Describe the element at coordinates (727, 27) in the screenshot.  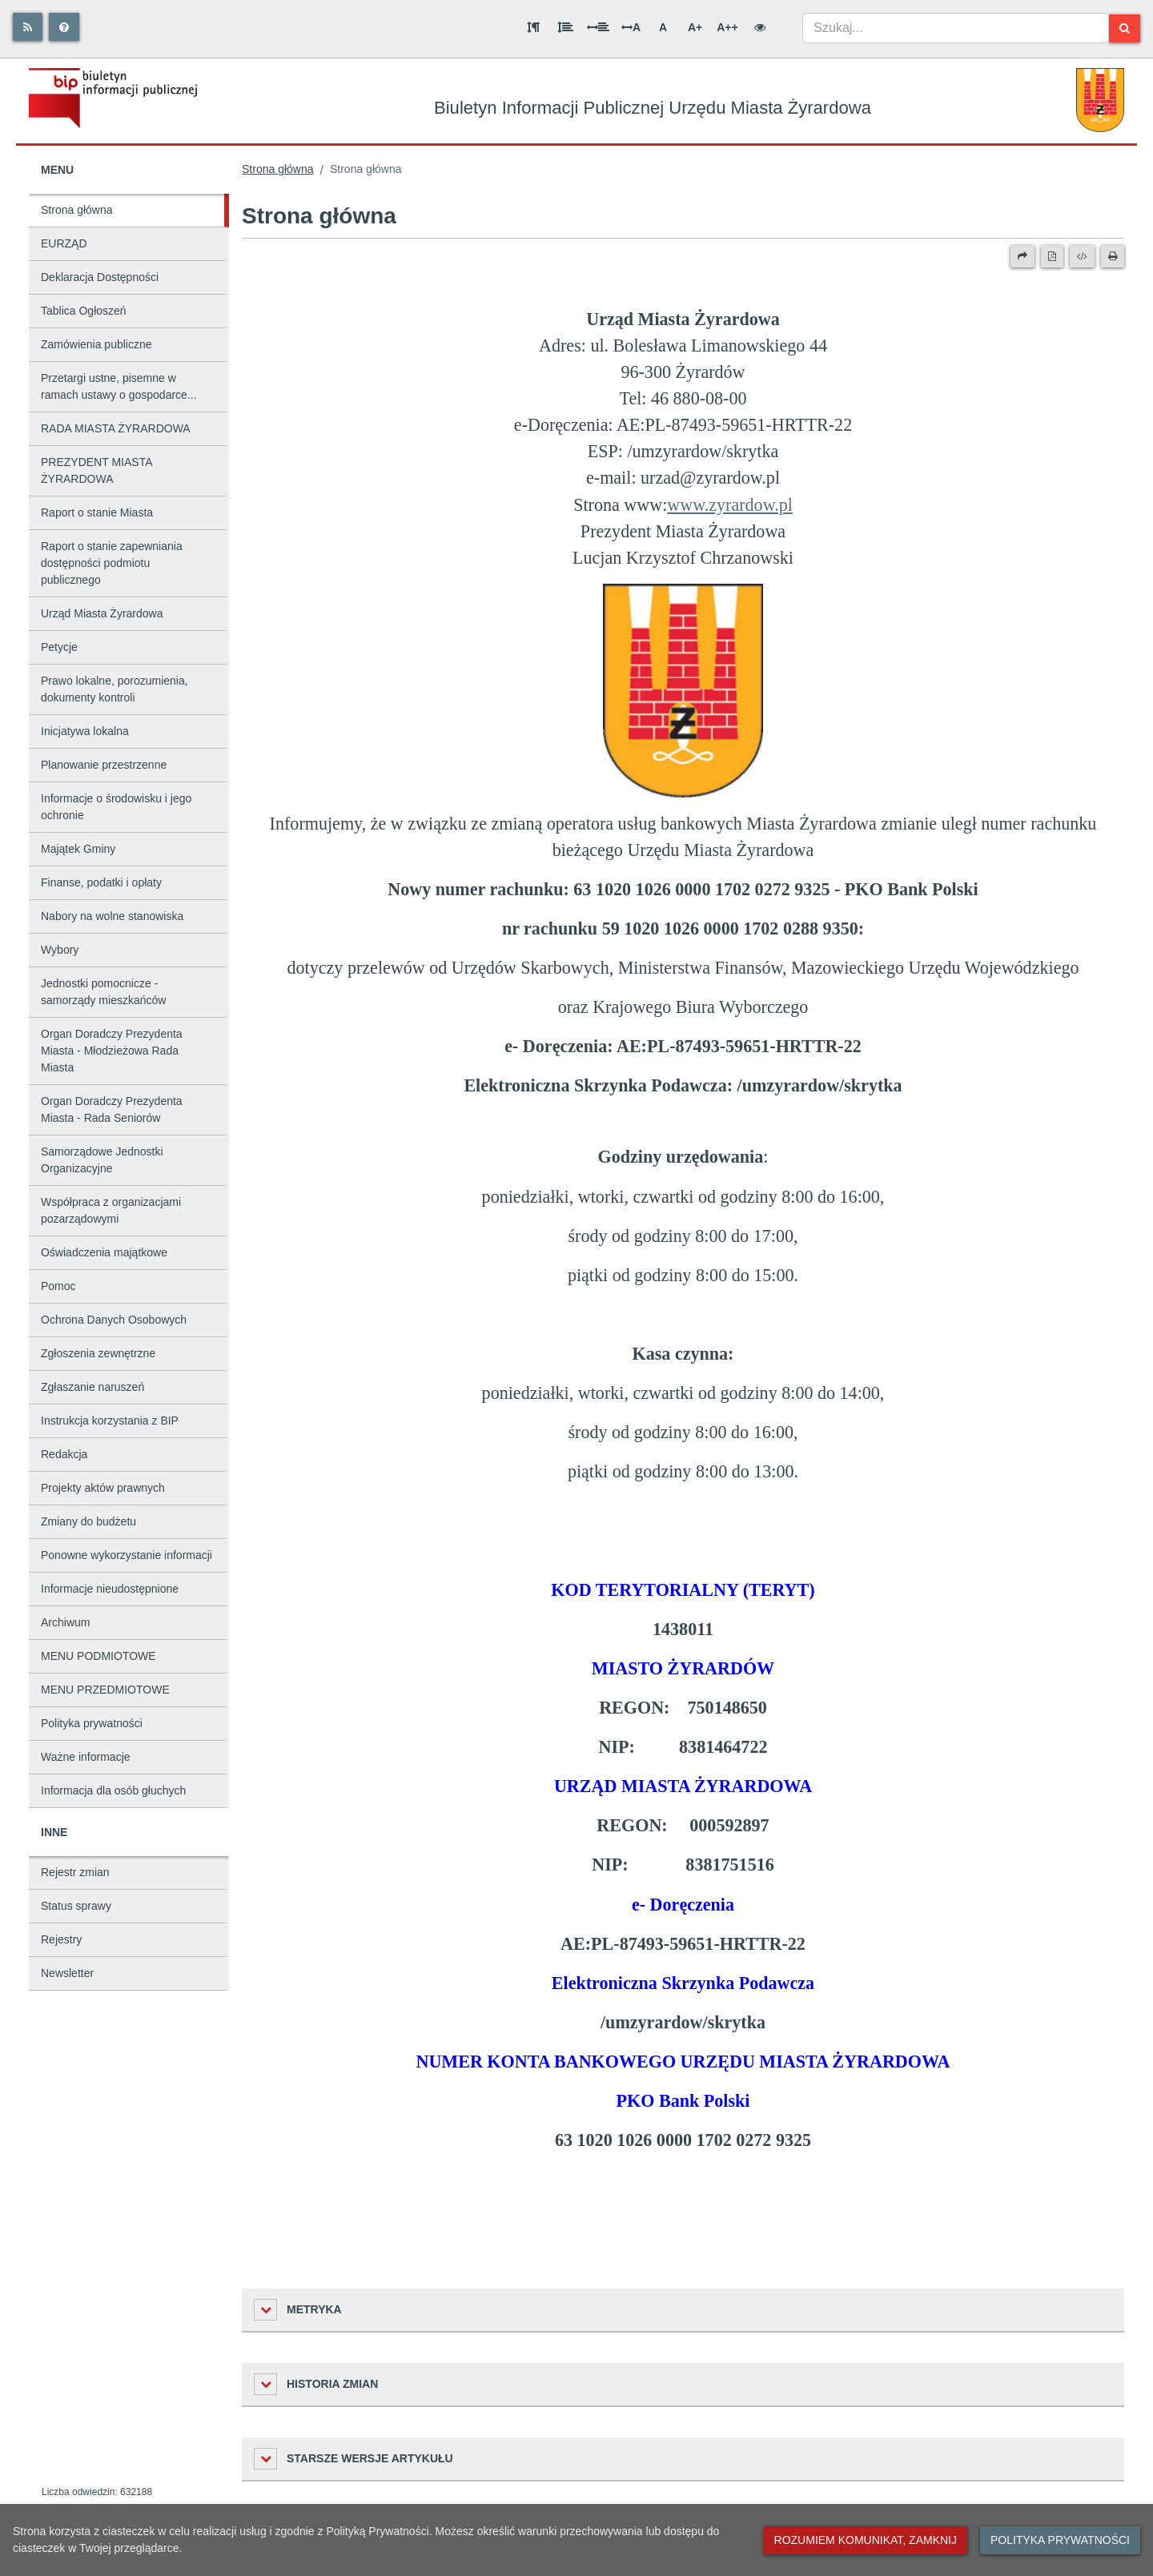
I see `A++ [Bardzo duża wielkość liter]` at that location.